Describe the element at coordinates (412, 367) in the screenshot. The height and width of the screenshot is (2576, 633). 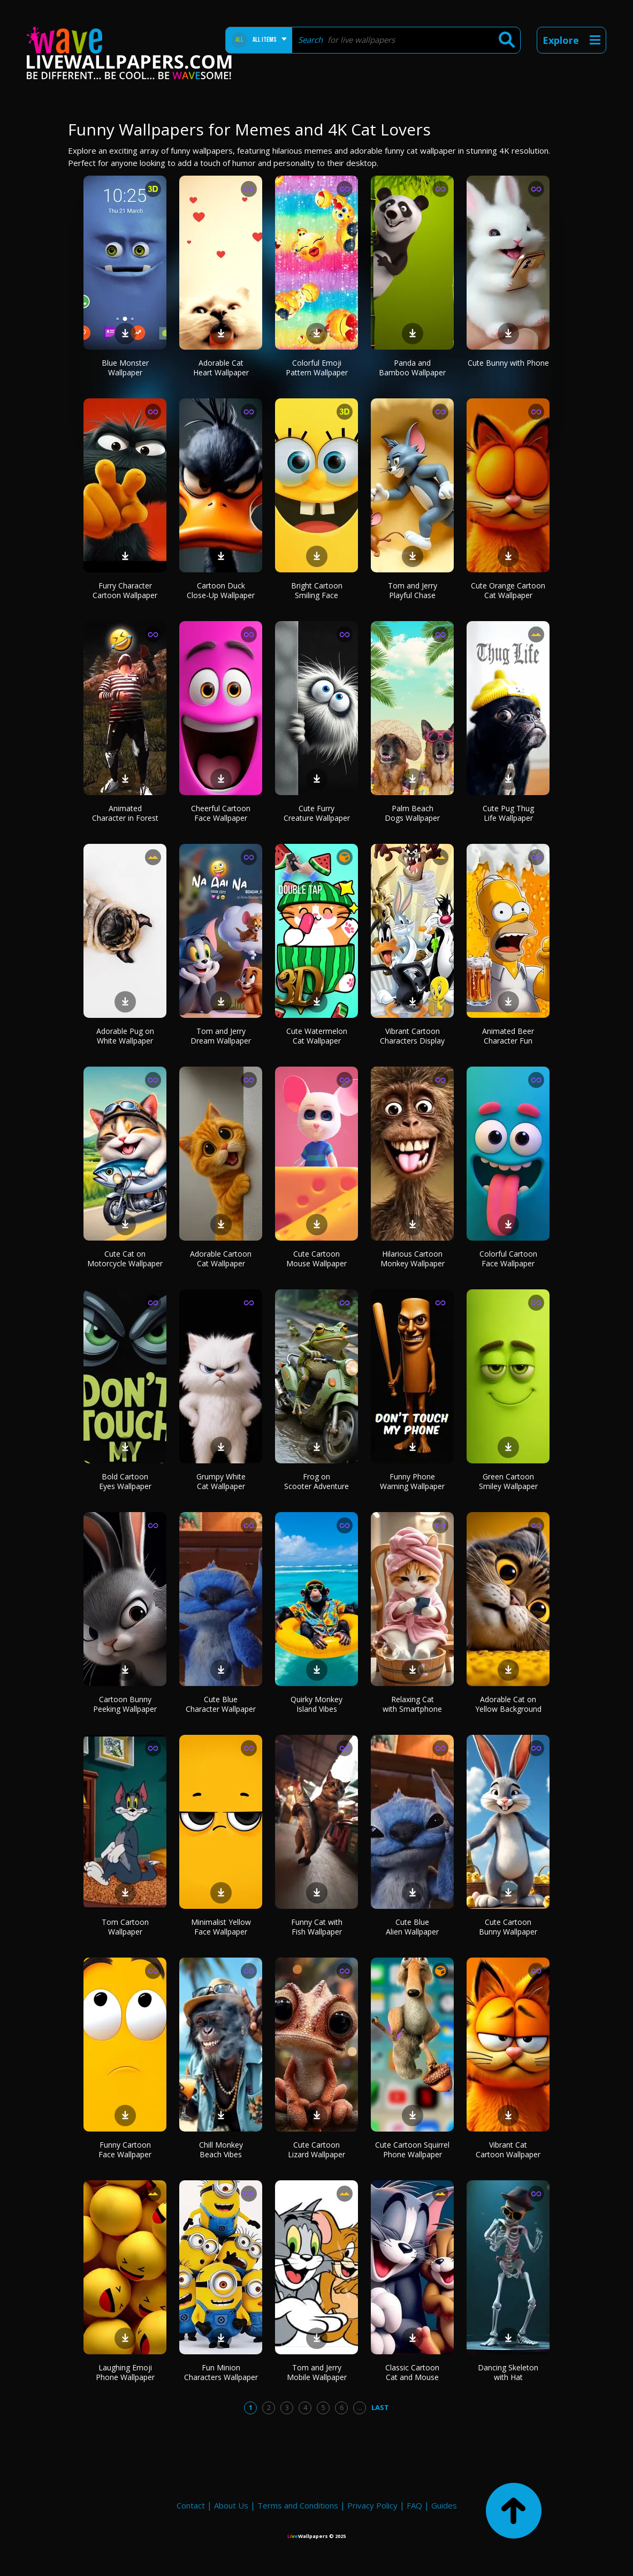
I see `Panda and Bamboo Wallpaper` at that location.